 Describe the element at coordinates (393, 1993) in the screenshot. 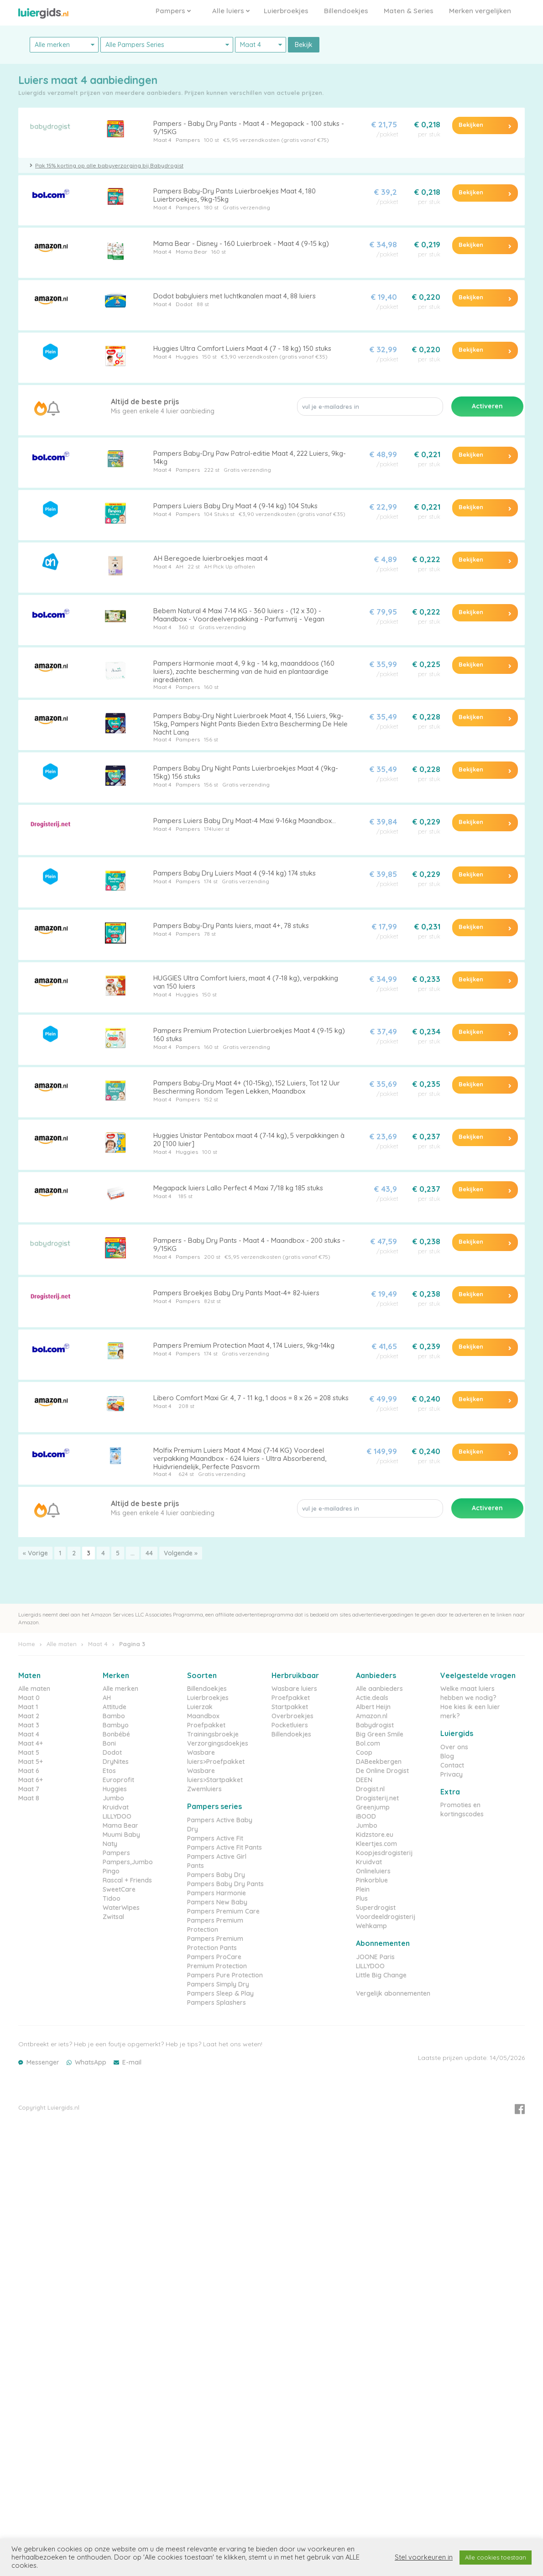

I see `Vergelijk abonnementen` at that location.